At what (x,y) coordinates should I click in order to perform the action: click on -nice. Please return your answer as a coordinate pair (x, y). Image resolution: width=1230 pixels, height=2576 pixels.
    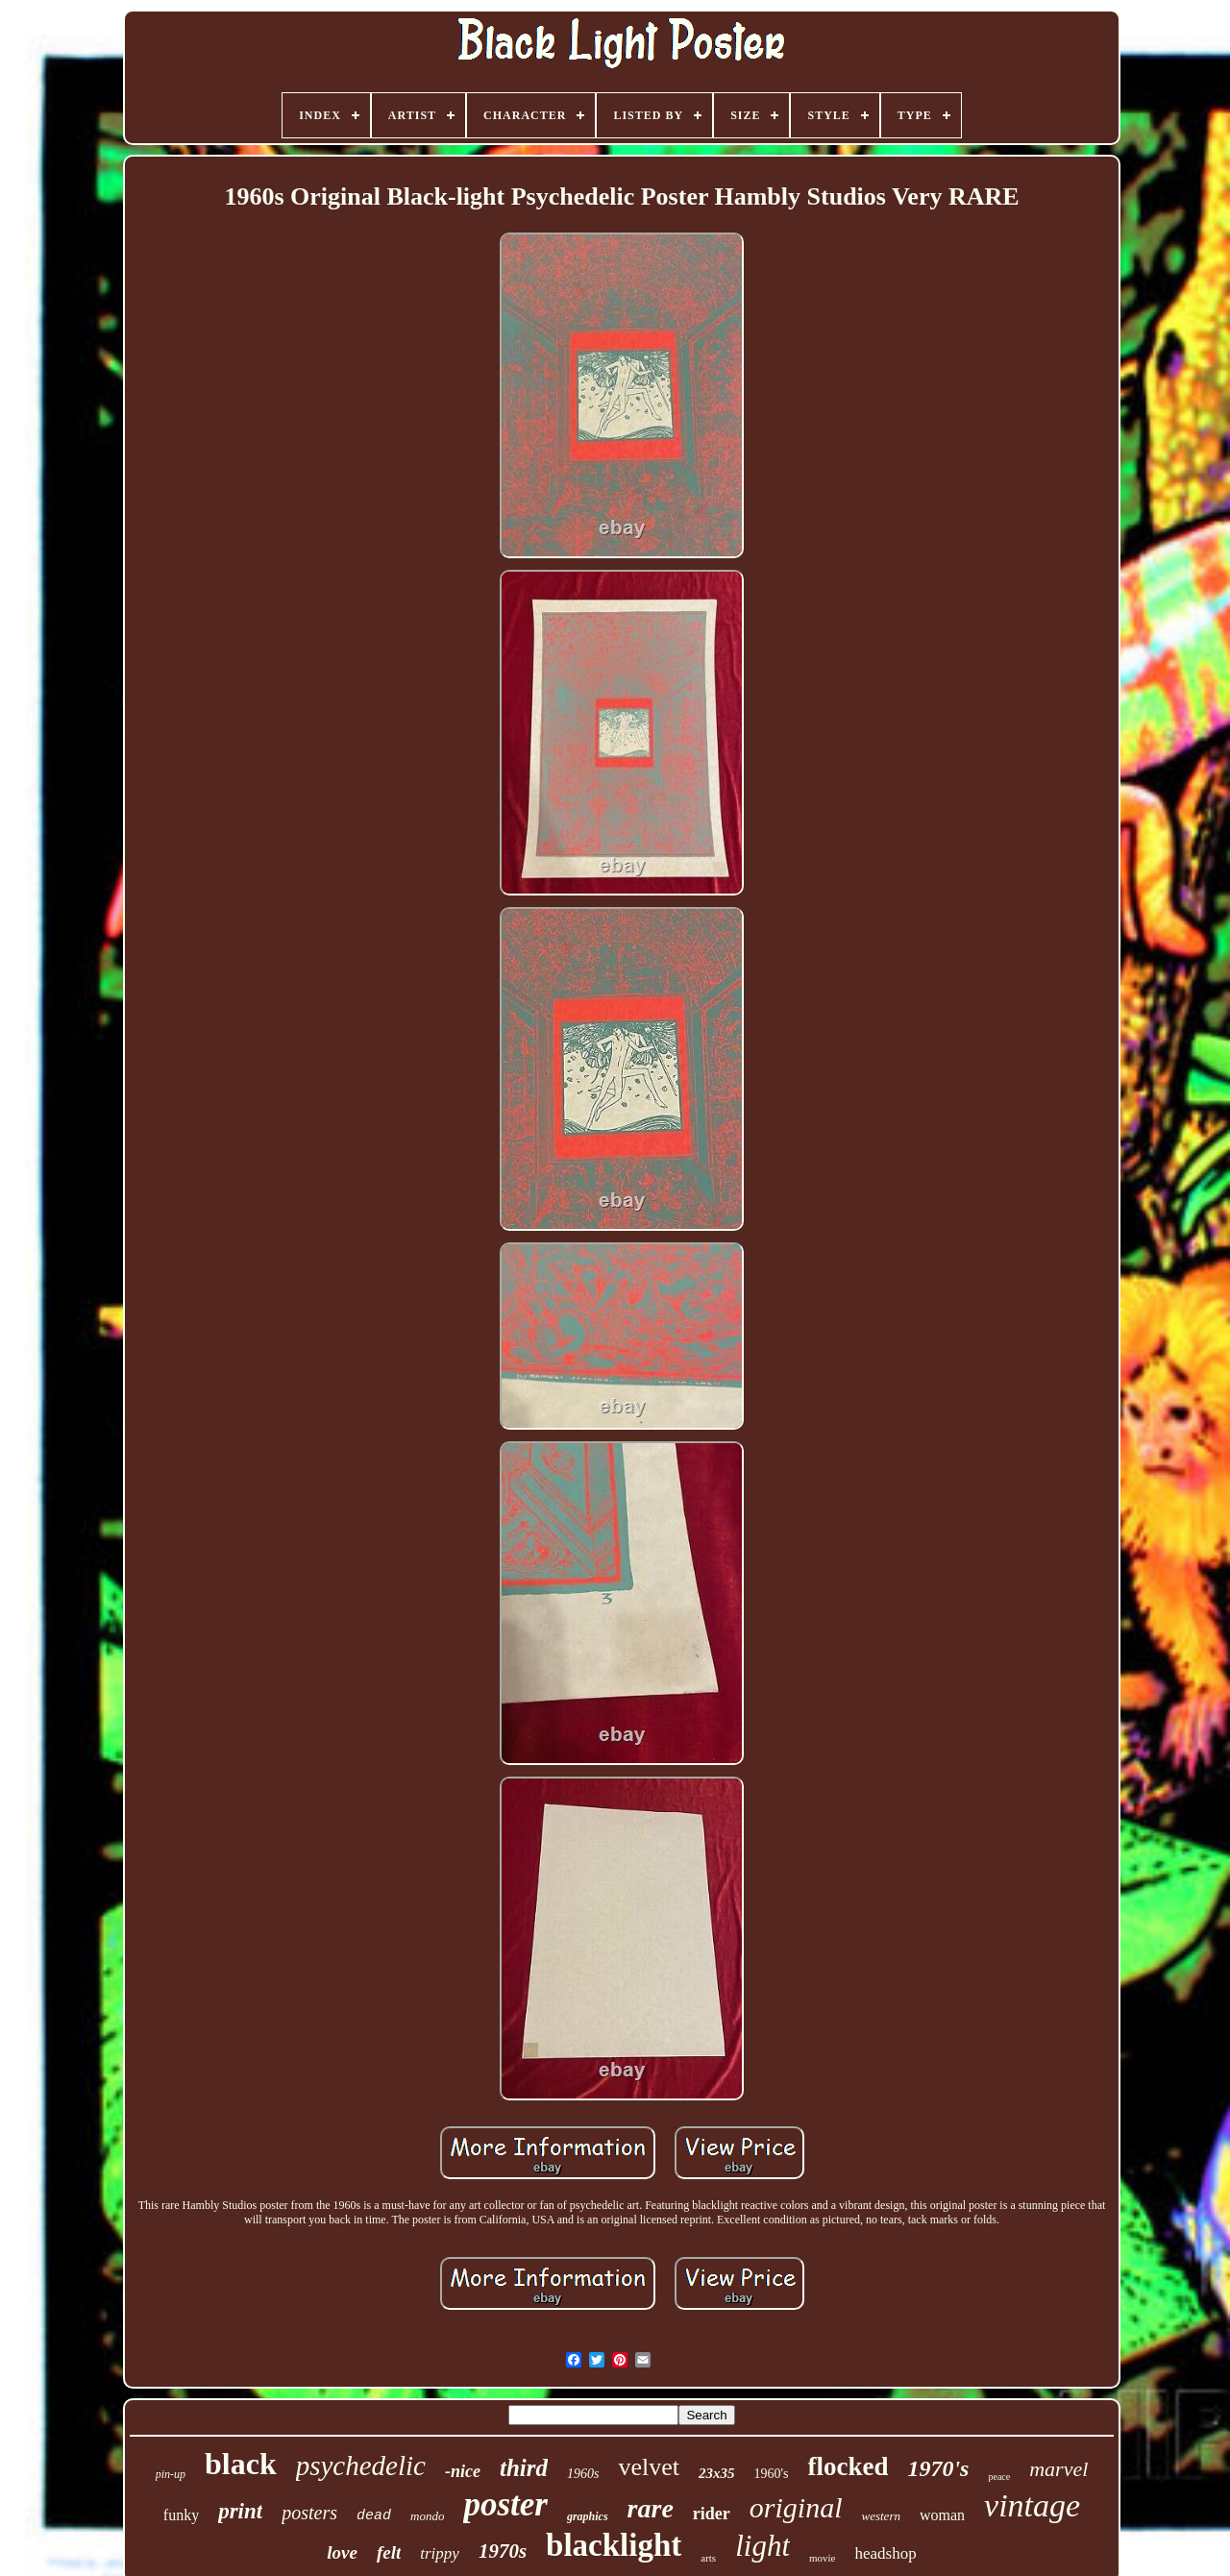
    Looking at the image, I should click on (462, 2471).